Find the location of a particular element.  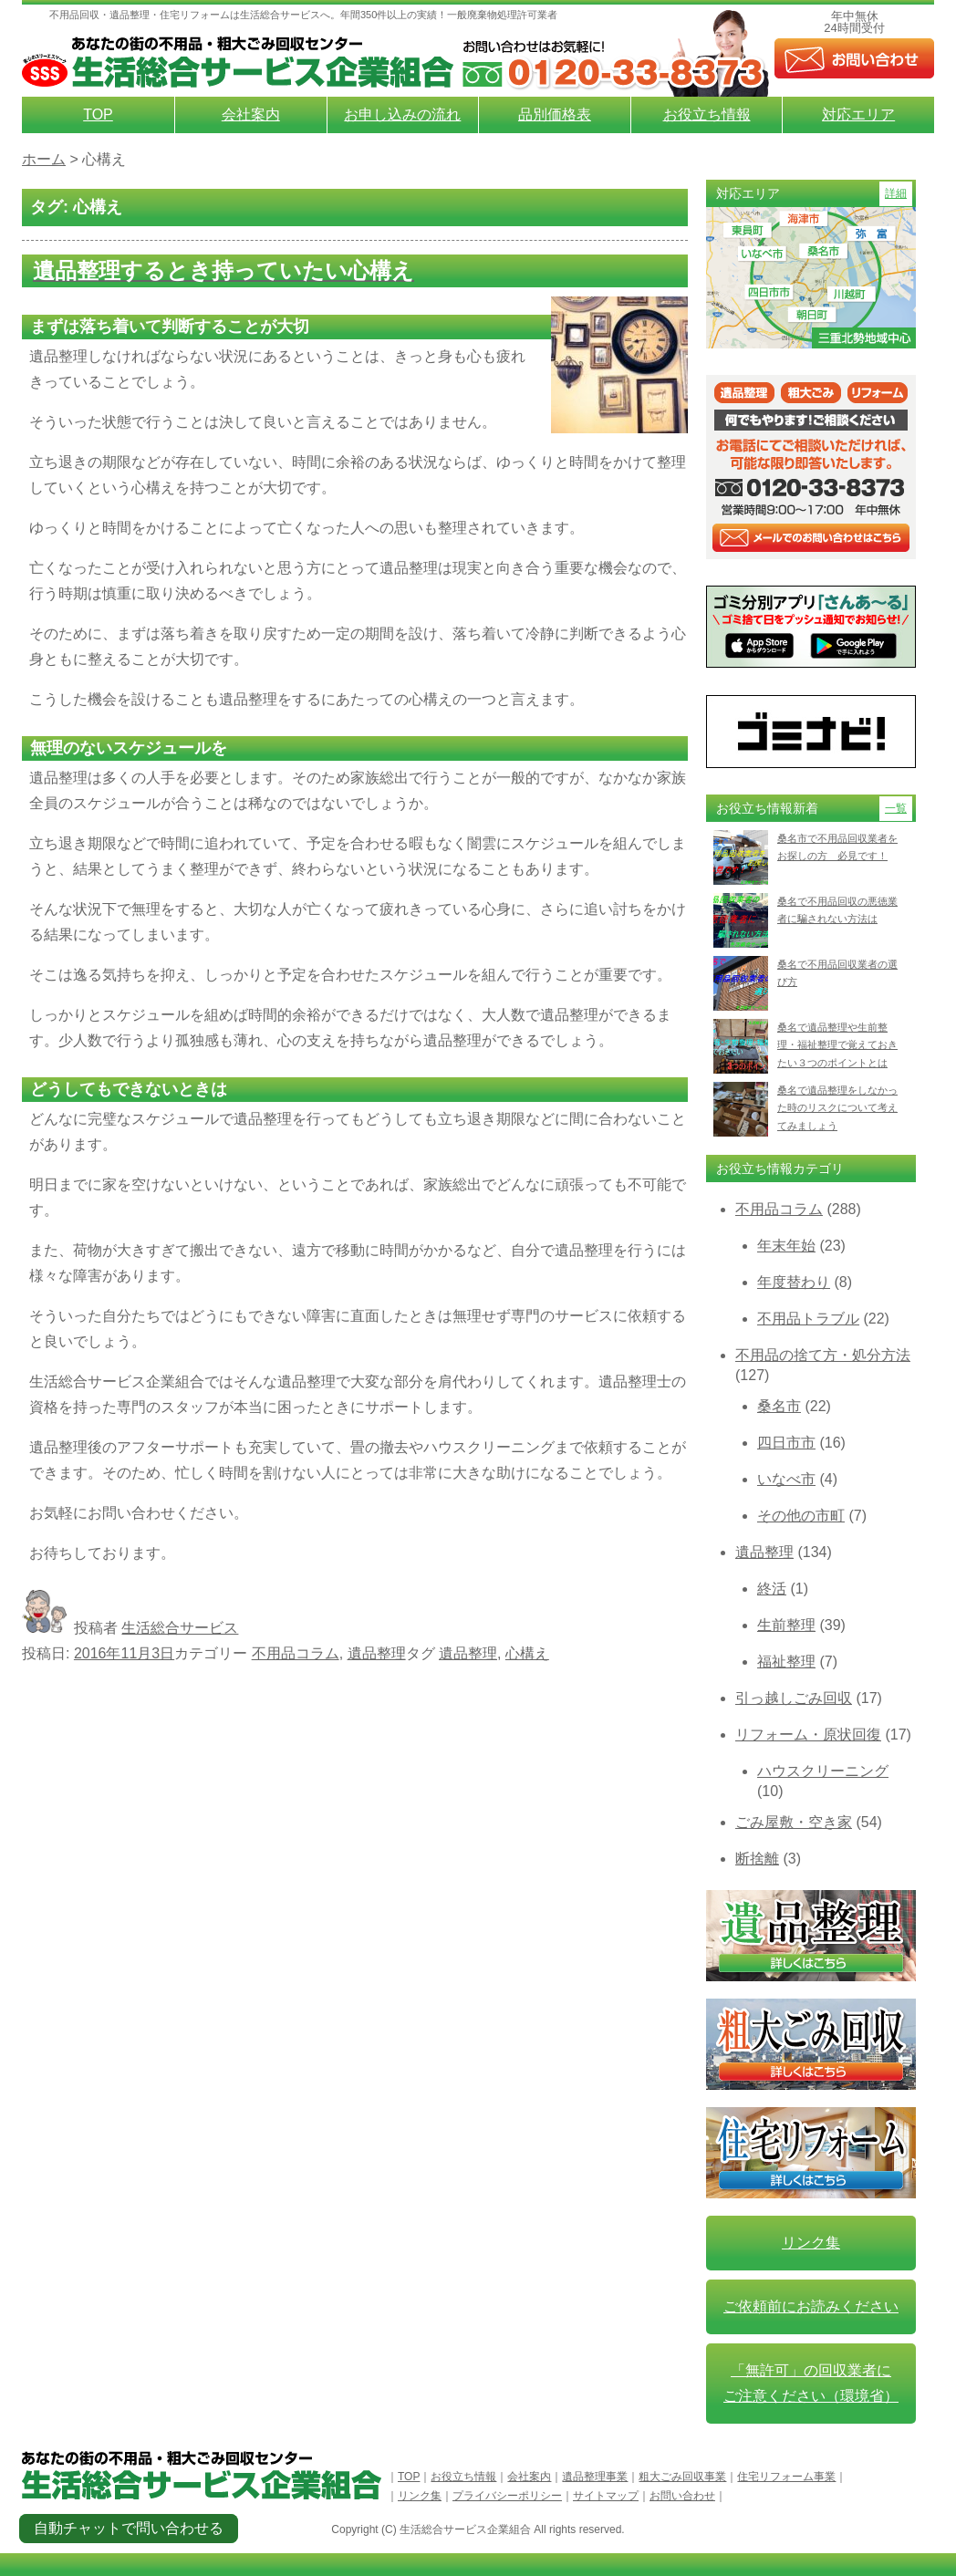

心構え is located at coordinates (527, 1653).